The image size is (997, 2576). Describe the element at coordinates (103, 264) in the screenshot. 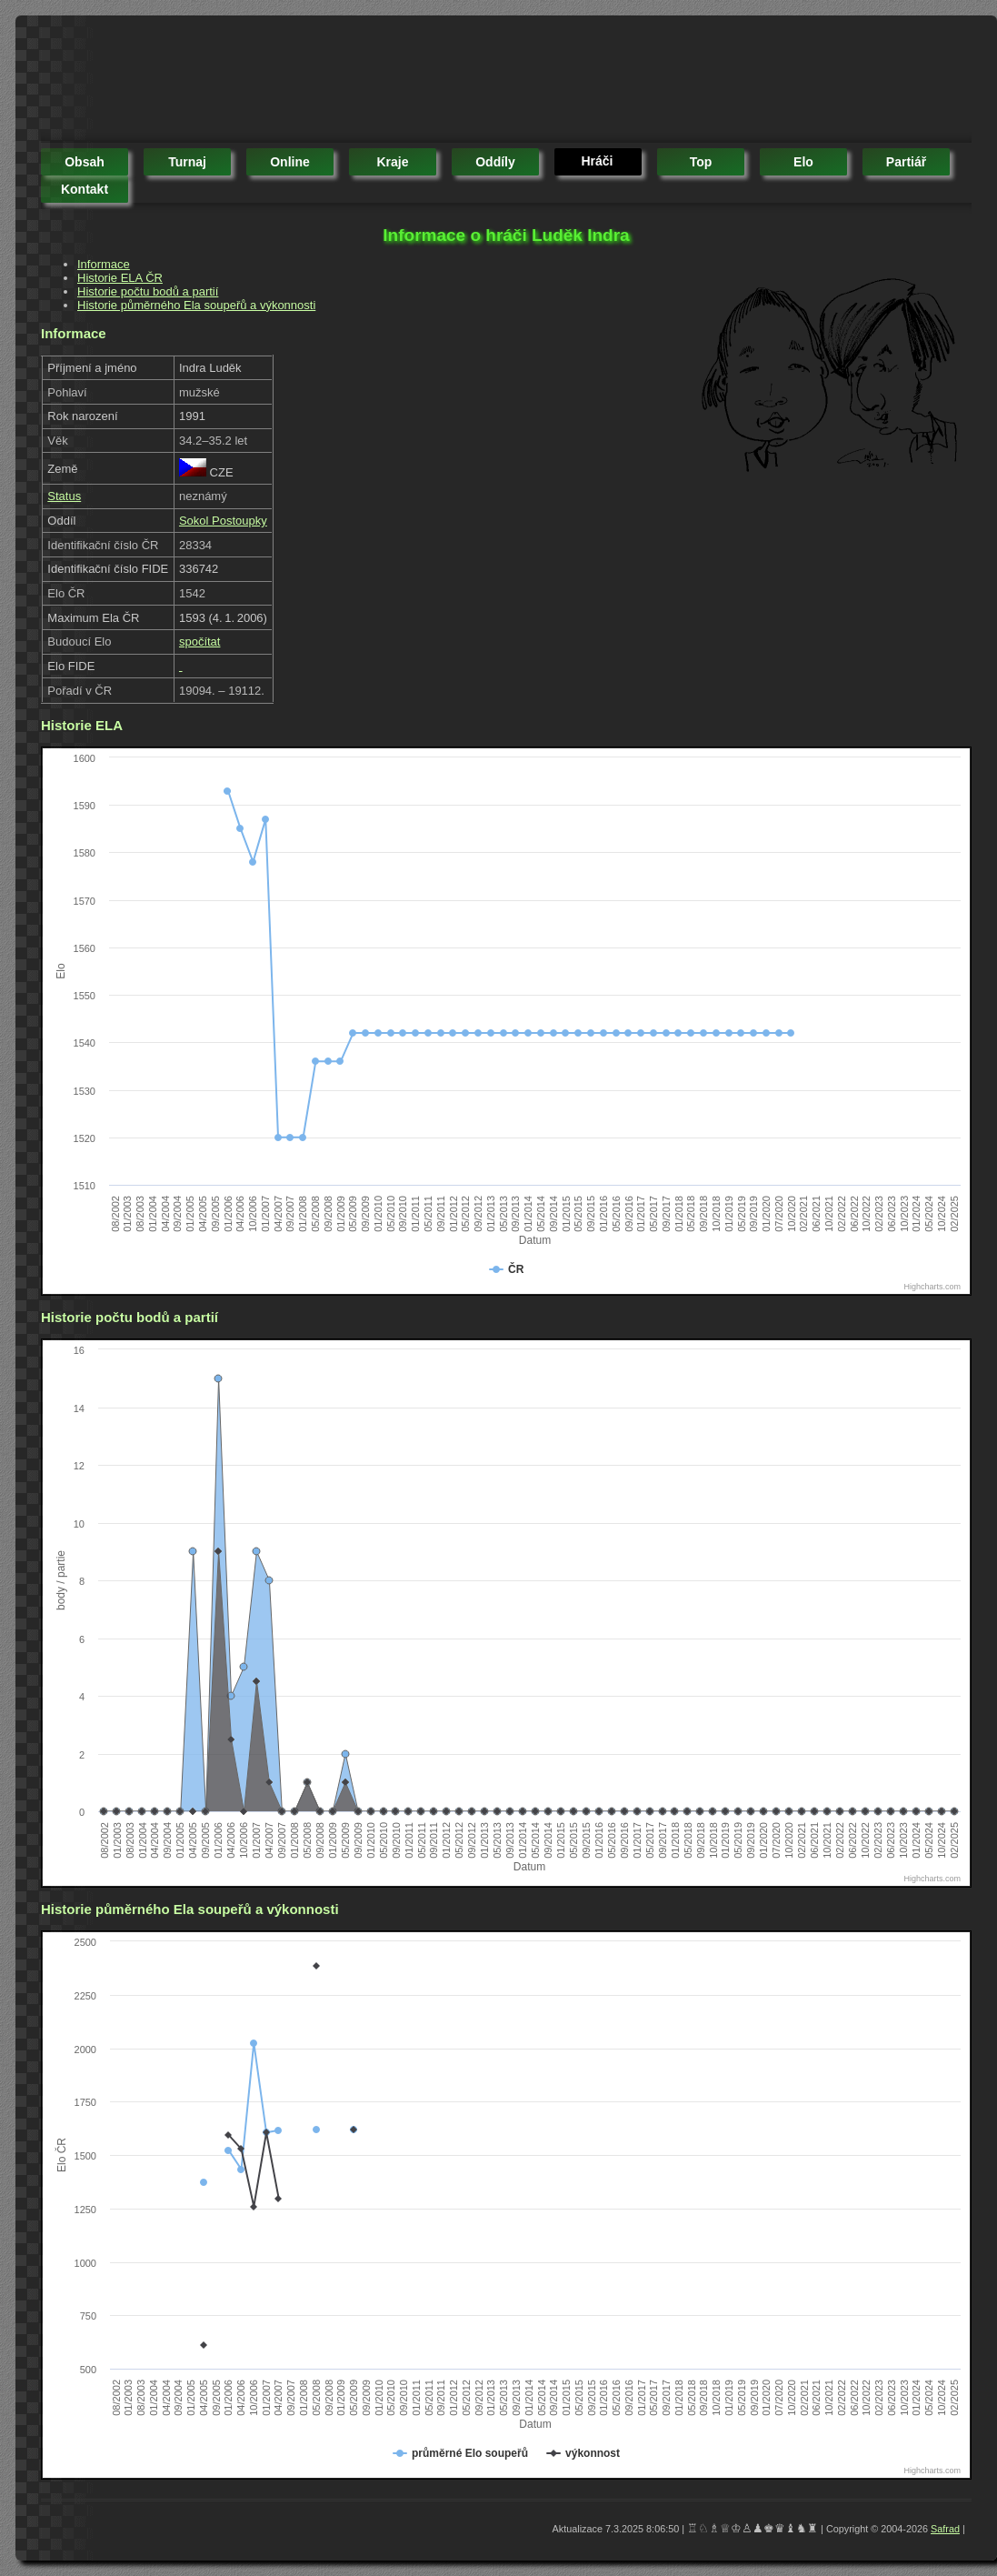

I see `Informace` at that location.